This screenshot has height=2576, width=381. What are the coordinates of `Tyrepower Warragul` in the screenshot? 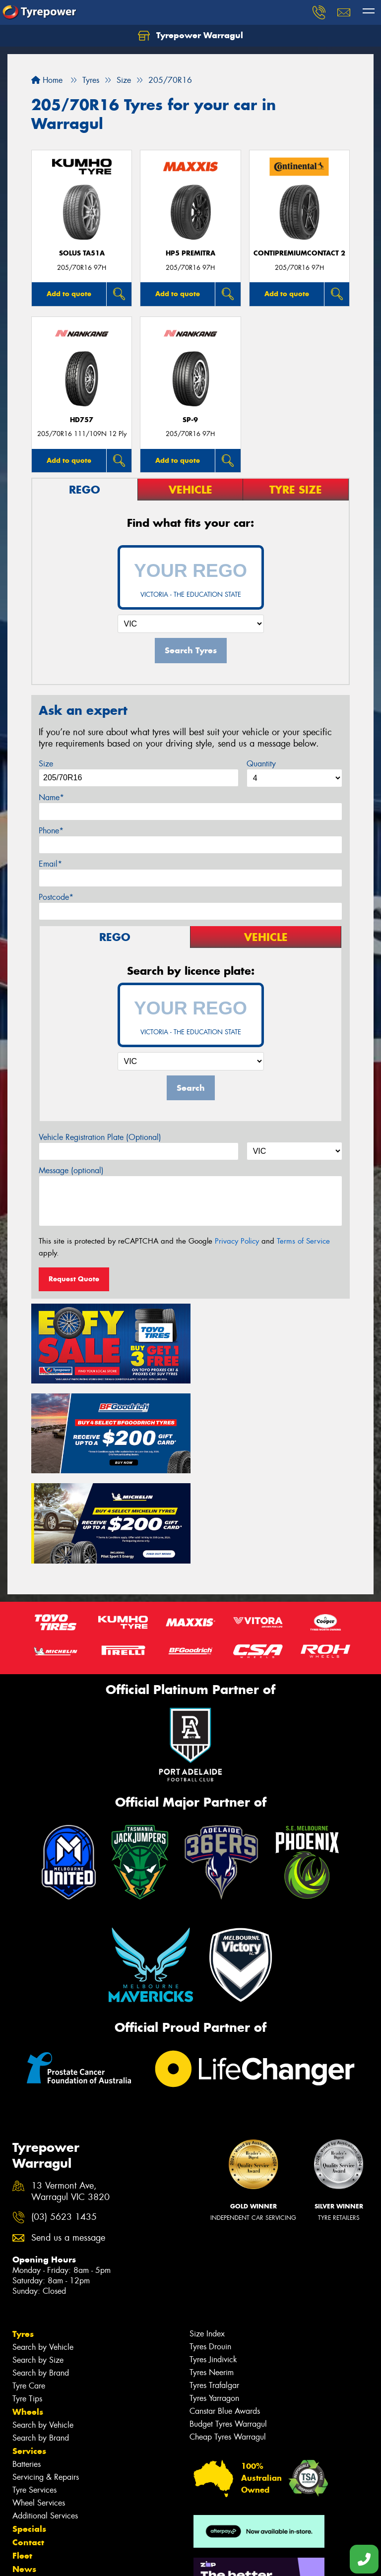 It's located at (190, 36).